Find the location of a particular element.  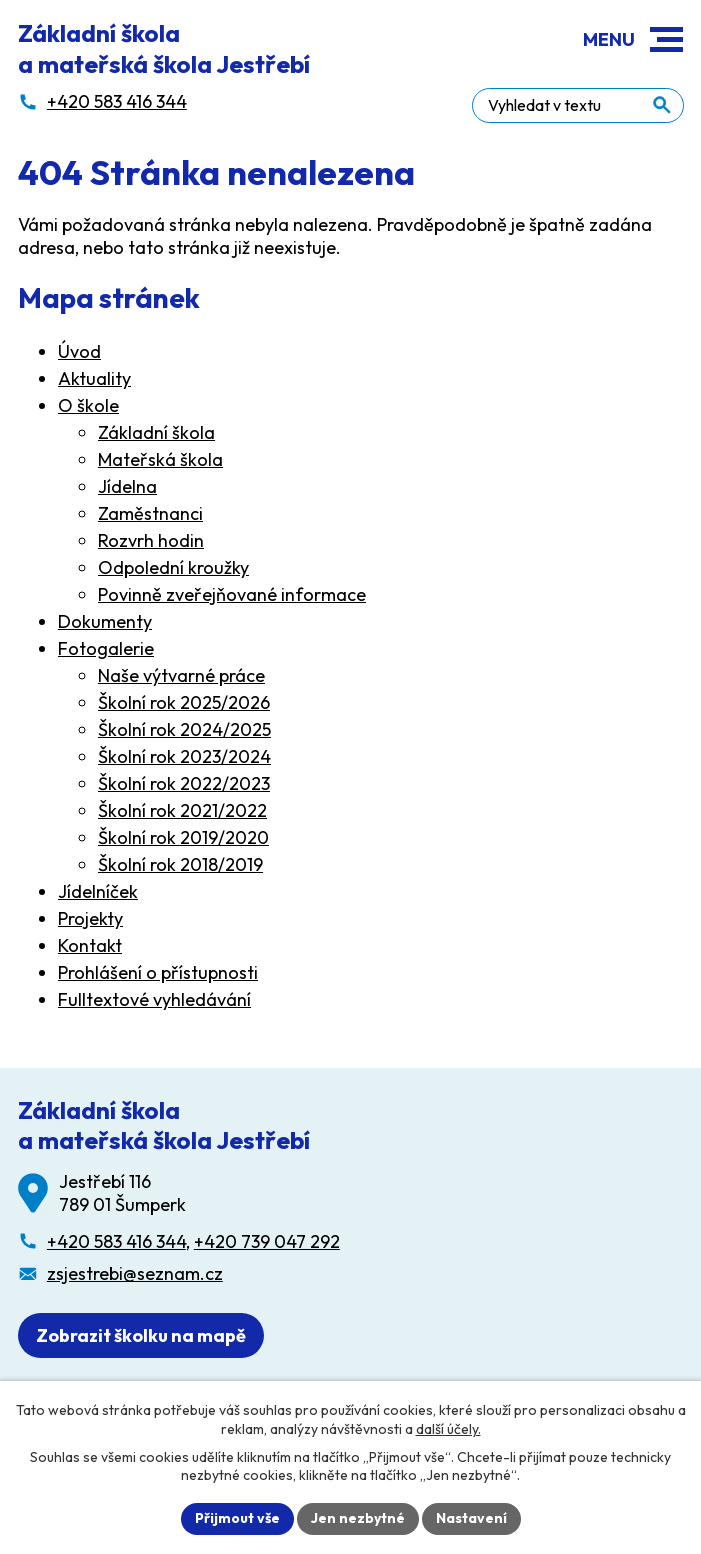

Základní škola is located at coordinates (156, 433).